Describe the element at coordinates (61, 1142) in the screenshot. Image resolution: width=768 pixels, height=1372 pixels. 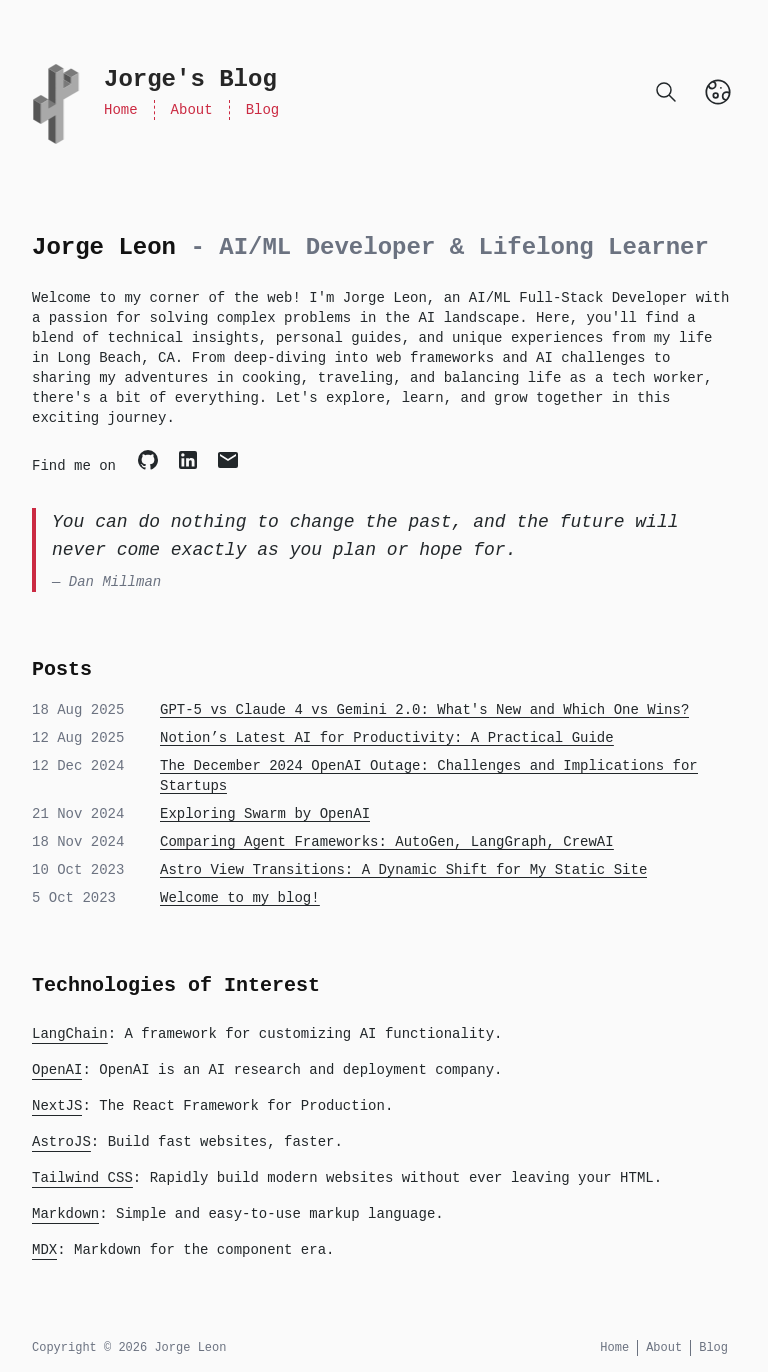
I see `AstroJS` at that location.